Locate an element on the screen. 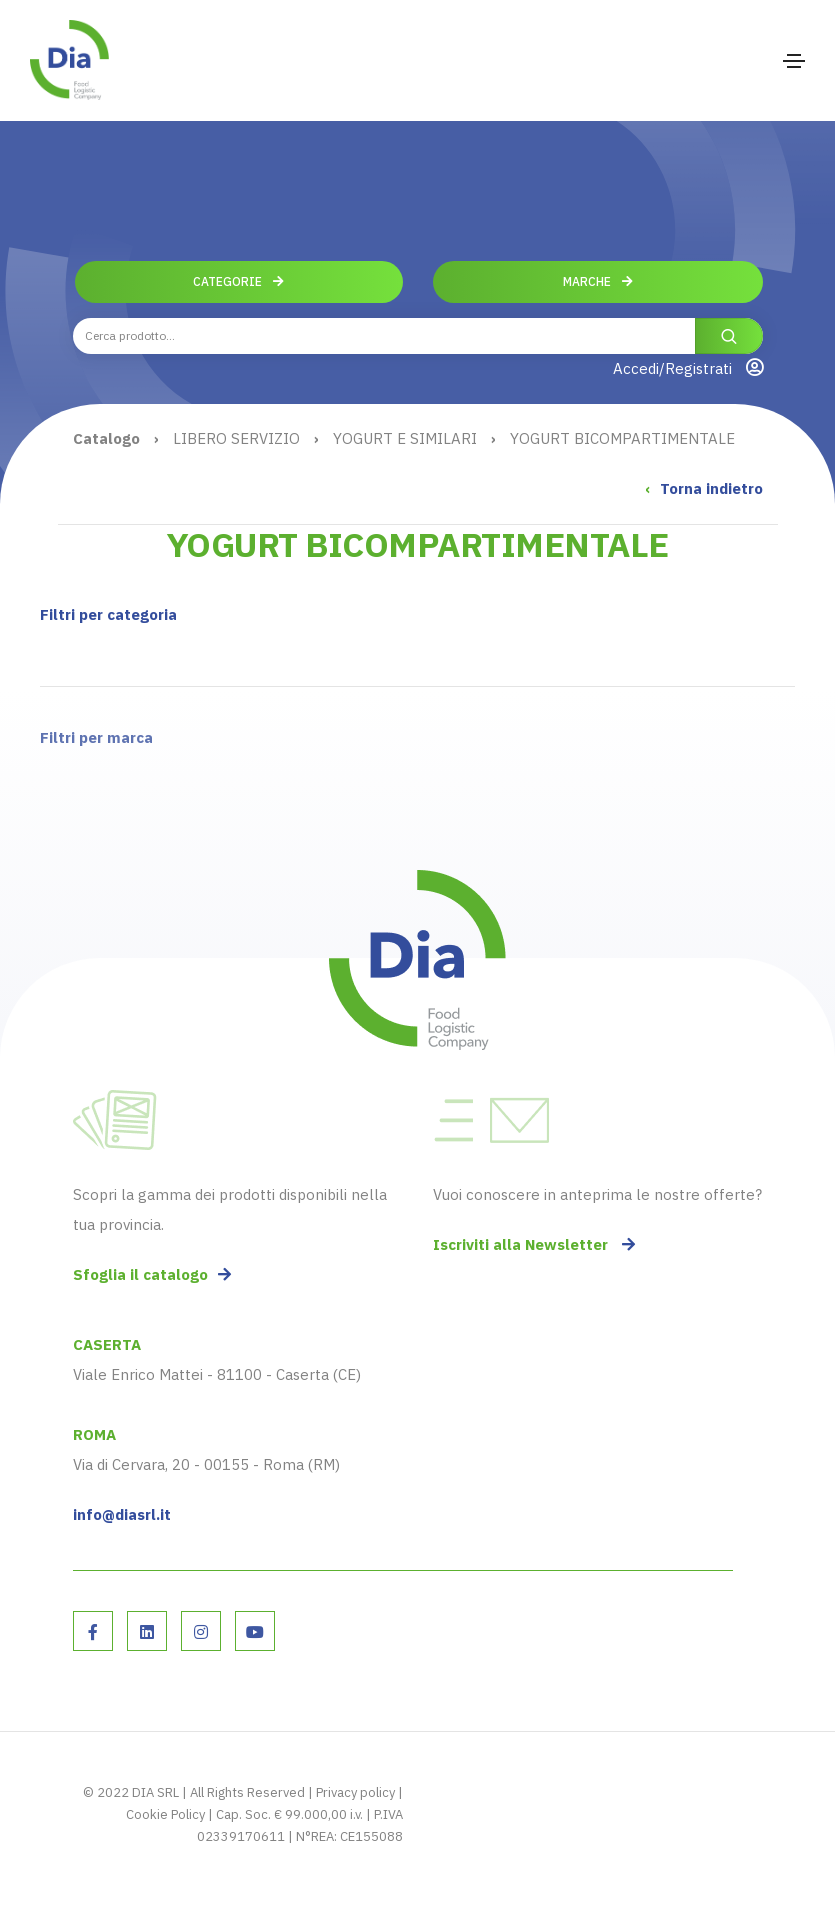  info@diasrl.it is located at coordinates (122, 1514).